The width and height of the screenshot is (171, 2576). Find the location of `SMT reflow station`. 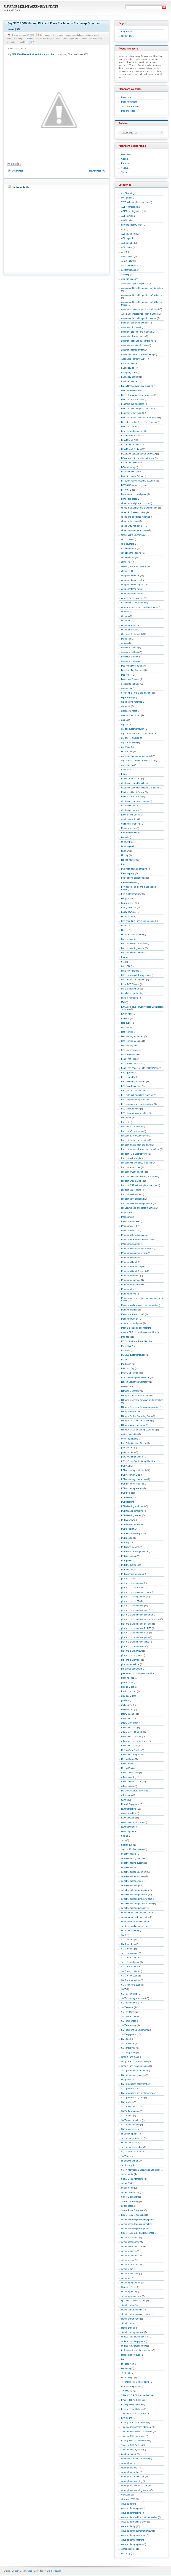

SMT reflow station is located at coordinates (130, 2111).